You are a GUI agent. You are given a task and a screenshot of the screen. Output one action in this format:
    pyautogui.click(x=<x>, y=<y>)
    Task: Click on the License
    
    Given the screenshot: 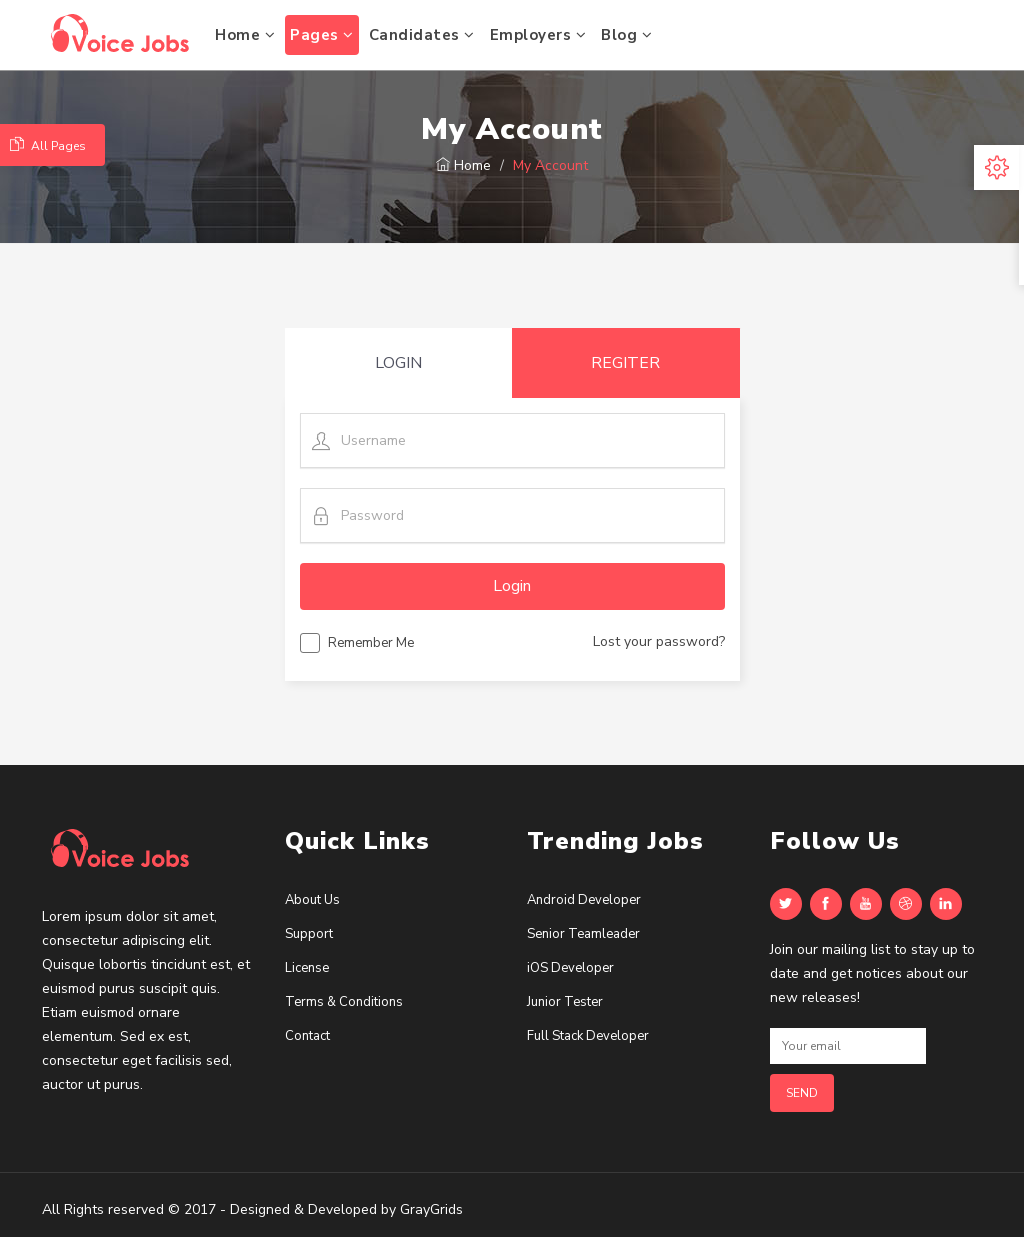 What is the action you would take?
    pyautogui.click(x=307, y=968)
    